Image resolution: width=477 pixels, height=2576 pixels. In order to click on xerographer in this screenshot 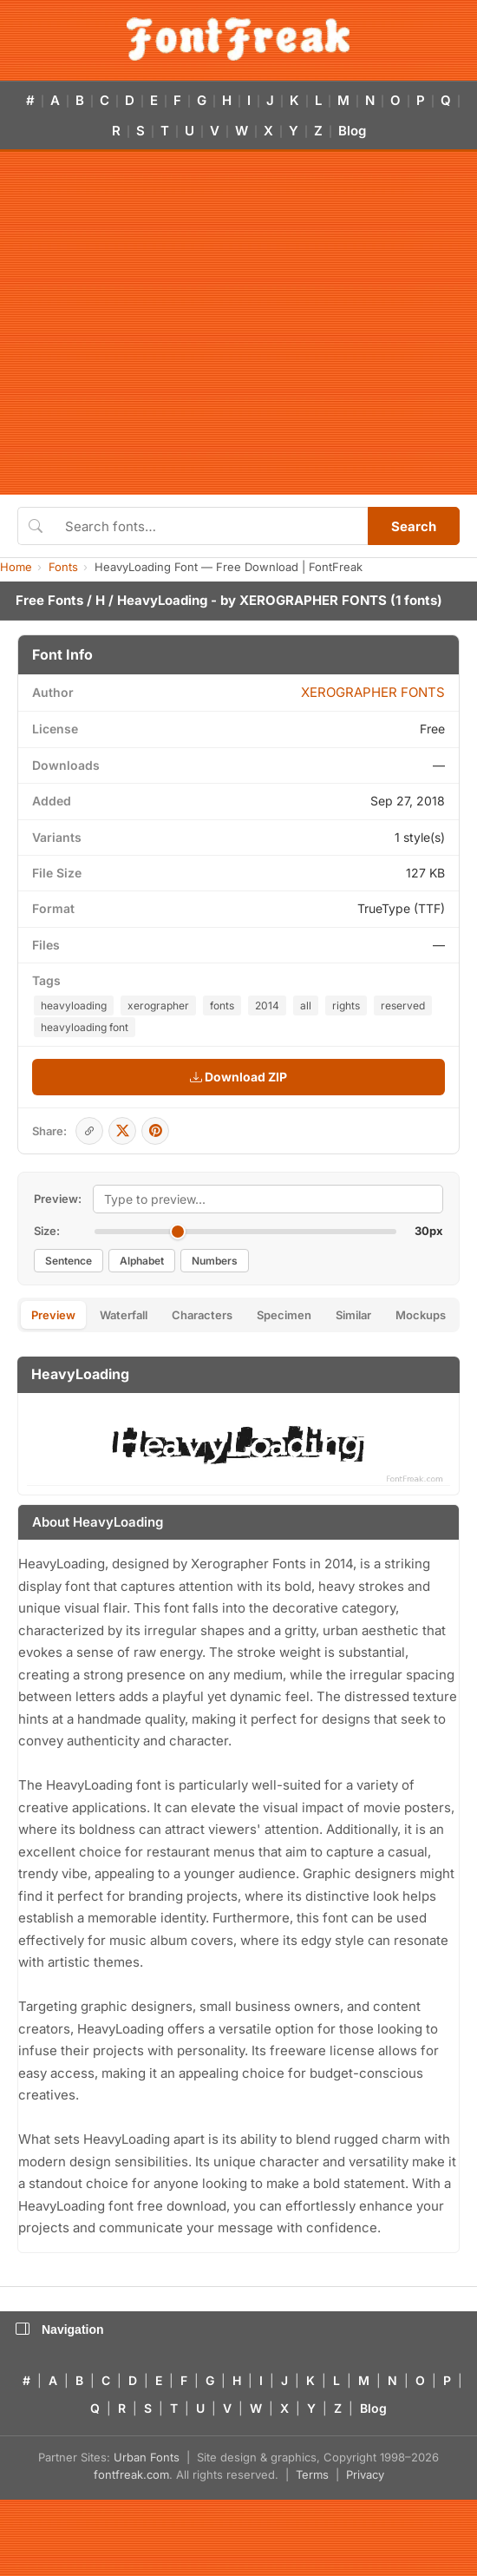, I will do `click(158, 1005)`.